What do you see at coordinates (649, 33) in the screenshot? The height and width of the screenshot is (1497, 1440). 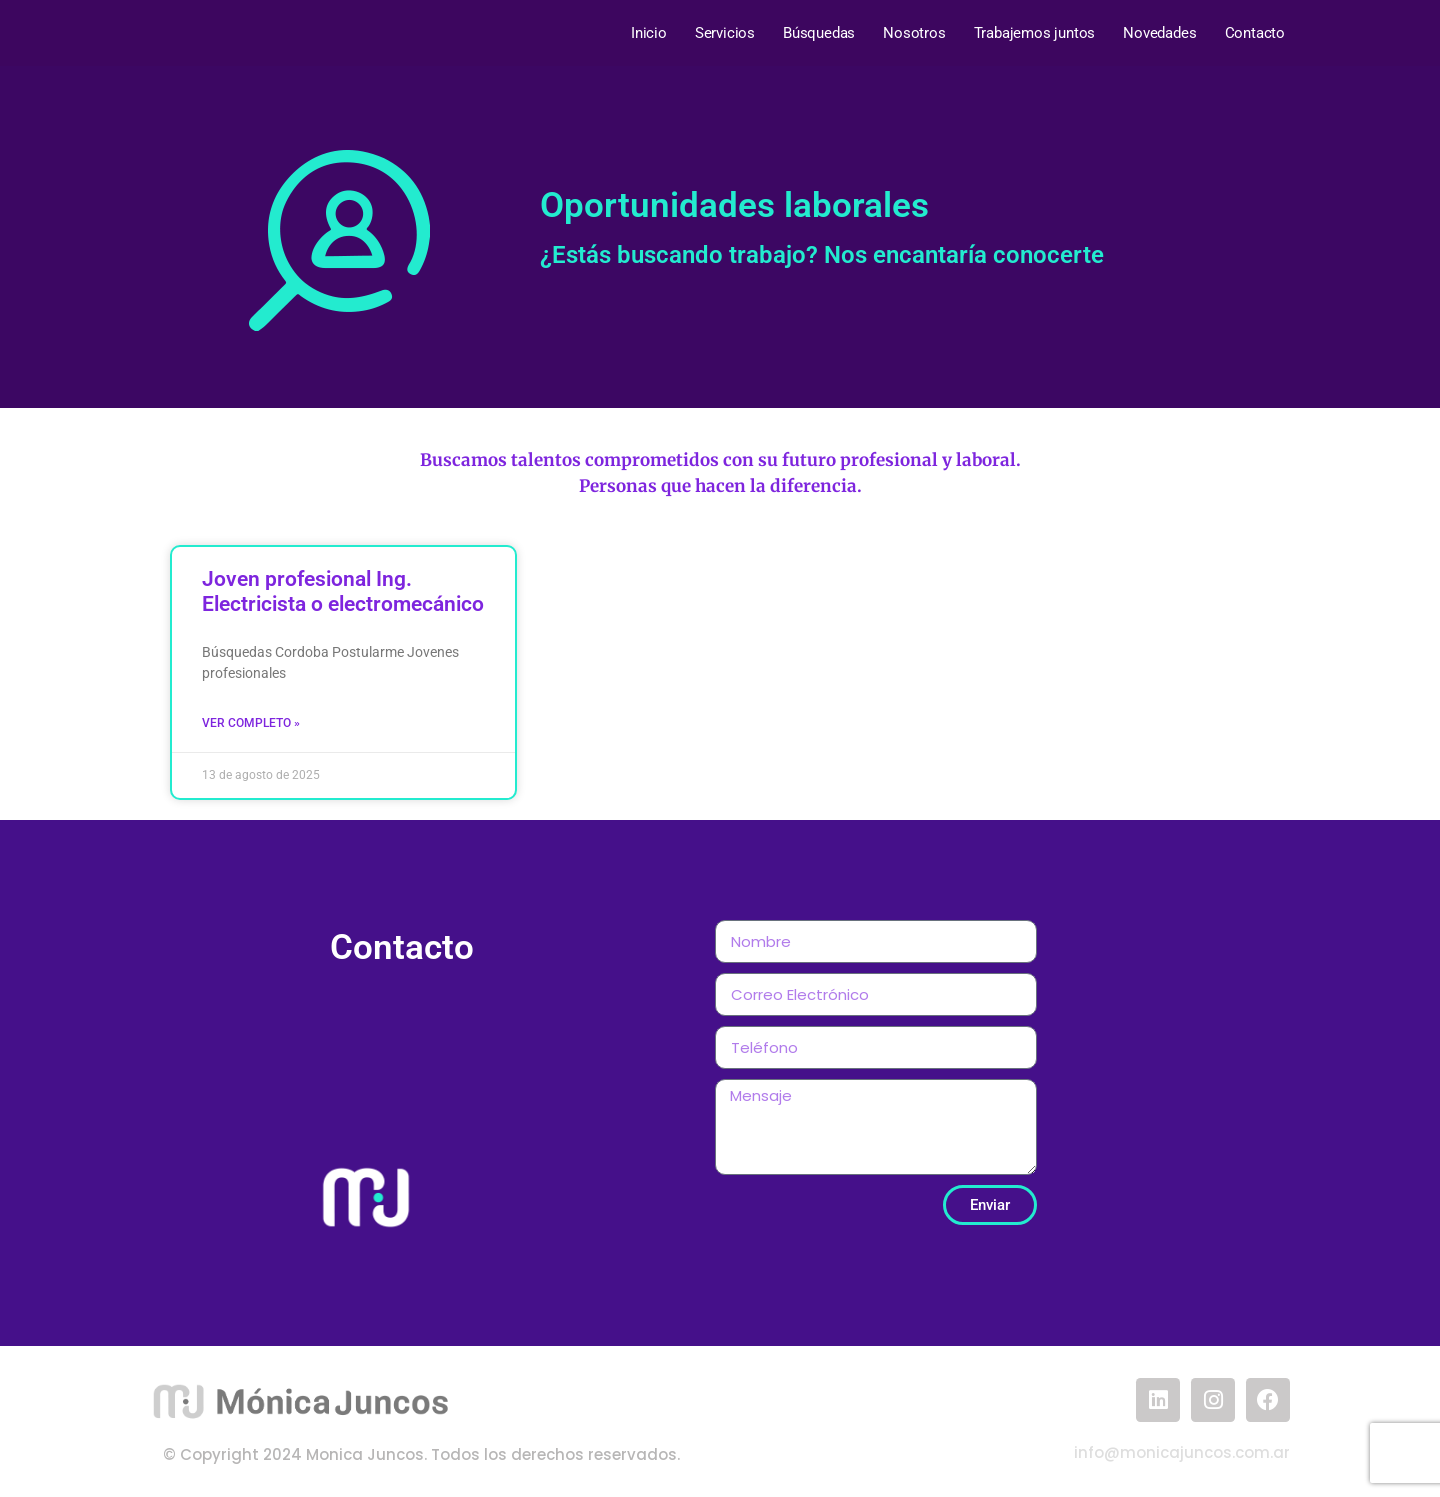 I see `Inicio` at bounding box center [649, 33].